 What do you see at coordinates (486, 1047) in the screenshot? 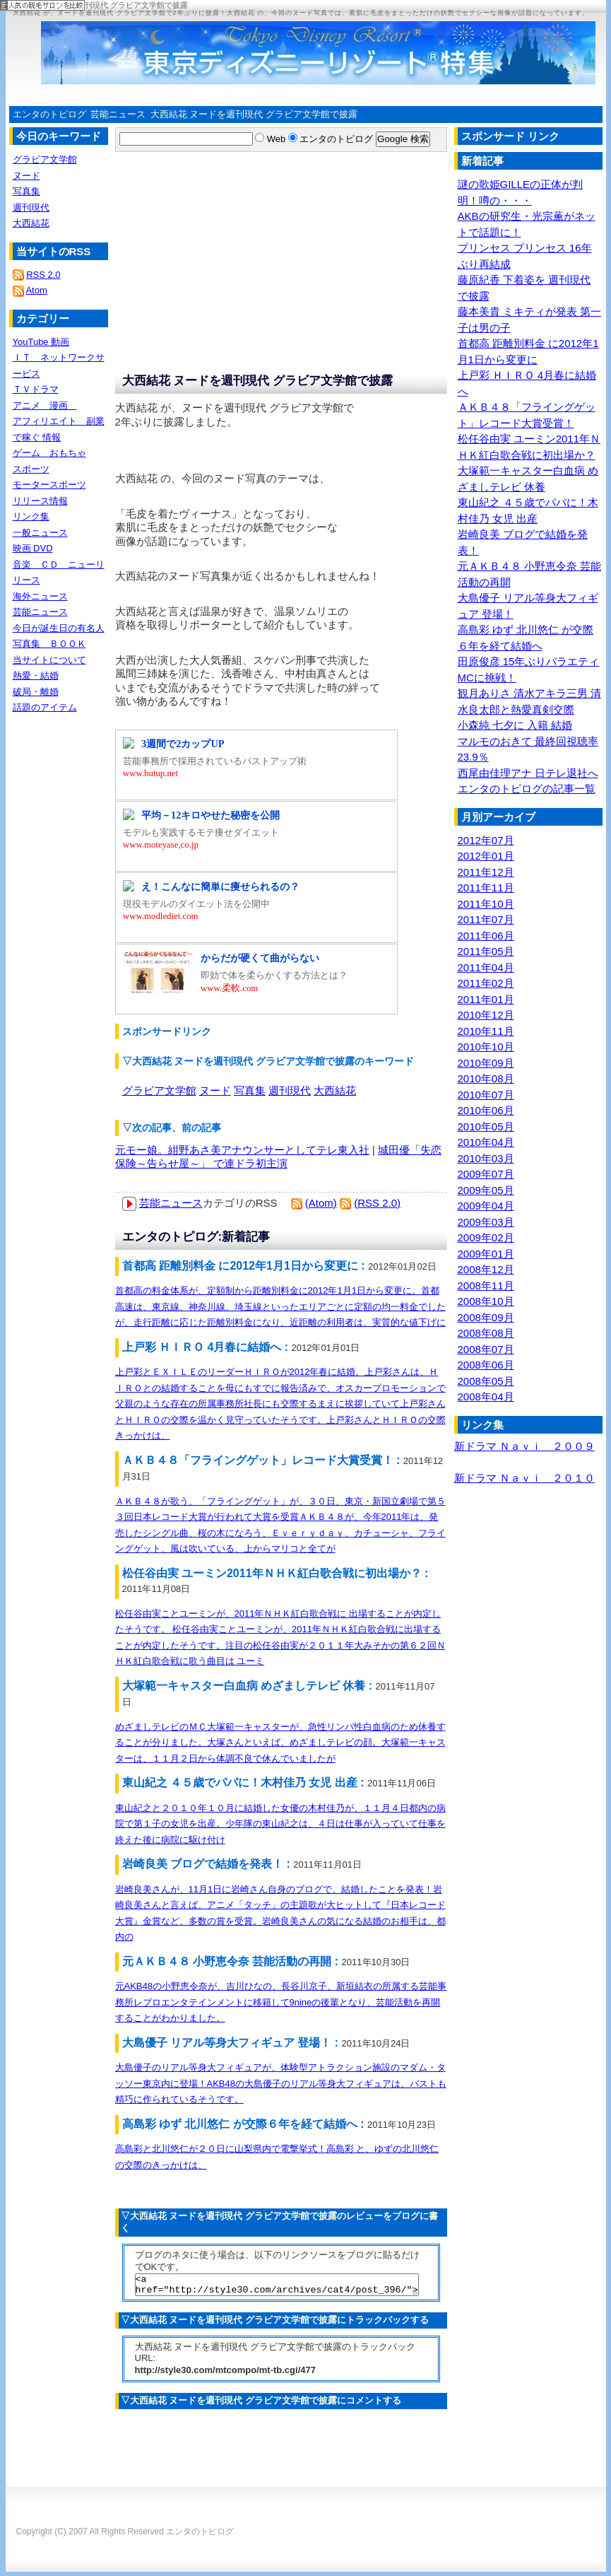
I see `2010年10月` at bounding box center [486, 1047].